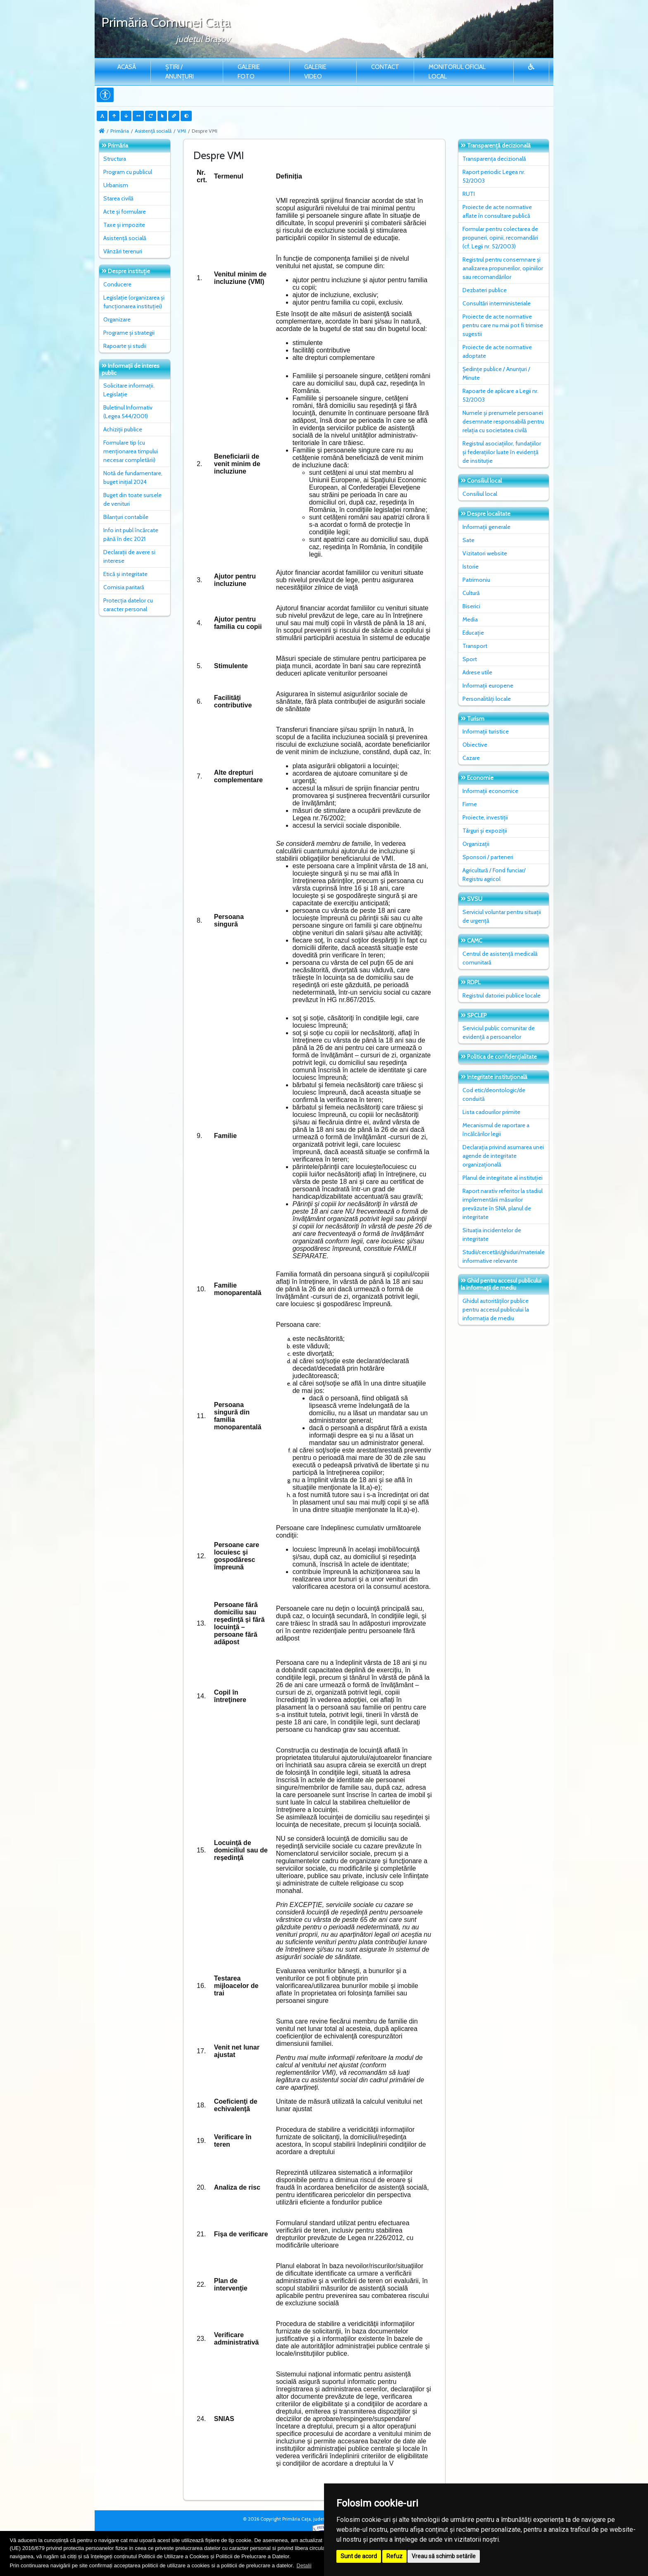  What do you see at coordinates (500, 395) in the screenshot?
I see `Rapoarte de aplicare a Legii nr. 52/2003` at bounding box center [500, 395].